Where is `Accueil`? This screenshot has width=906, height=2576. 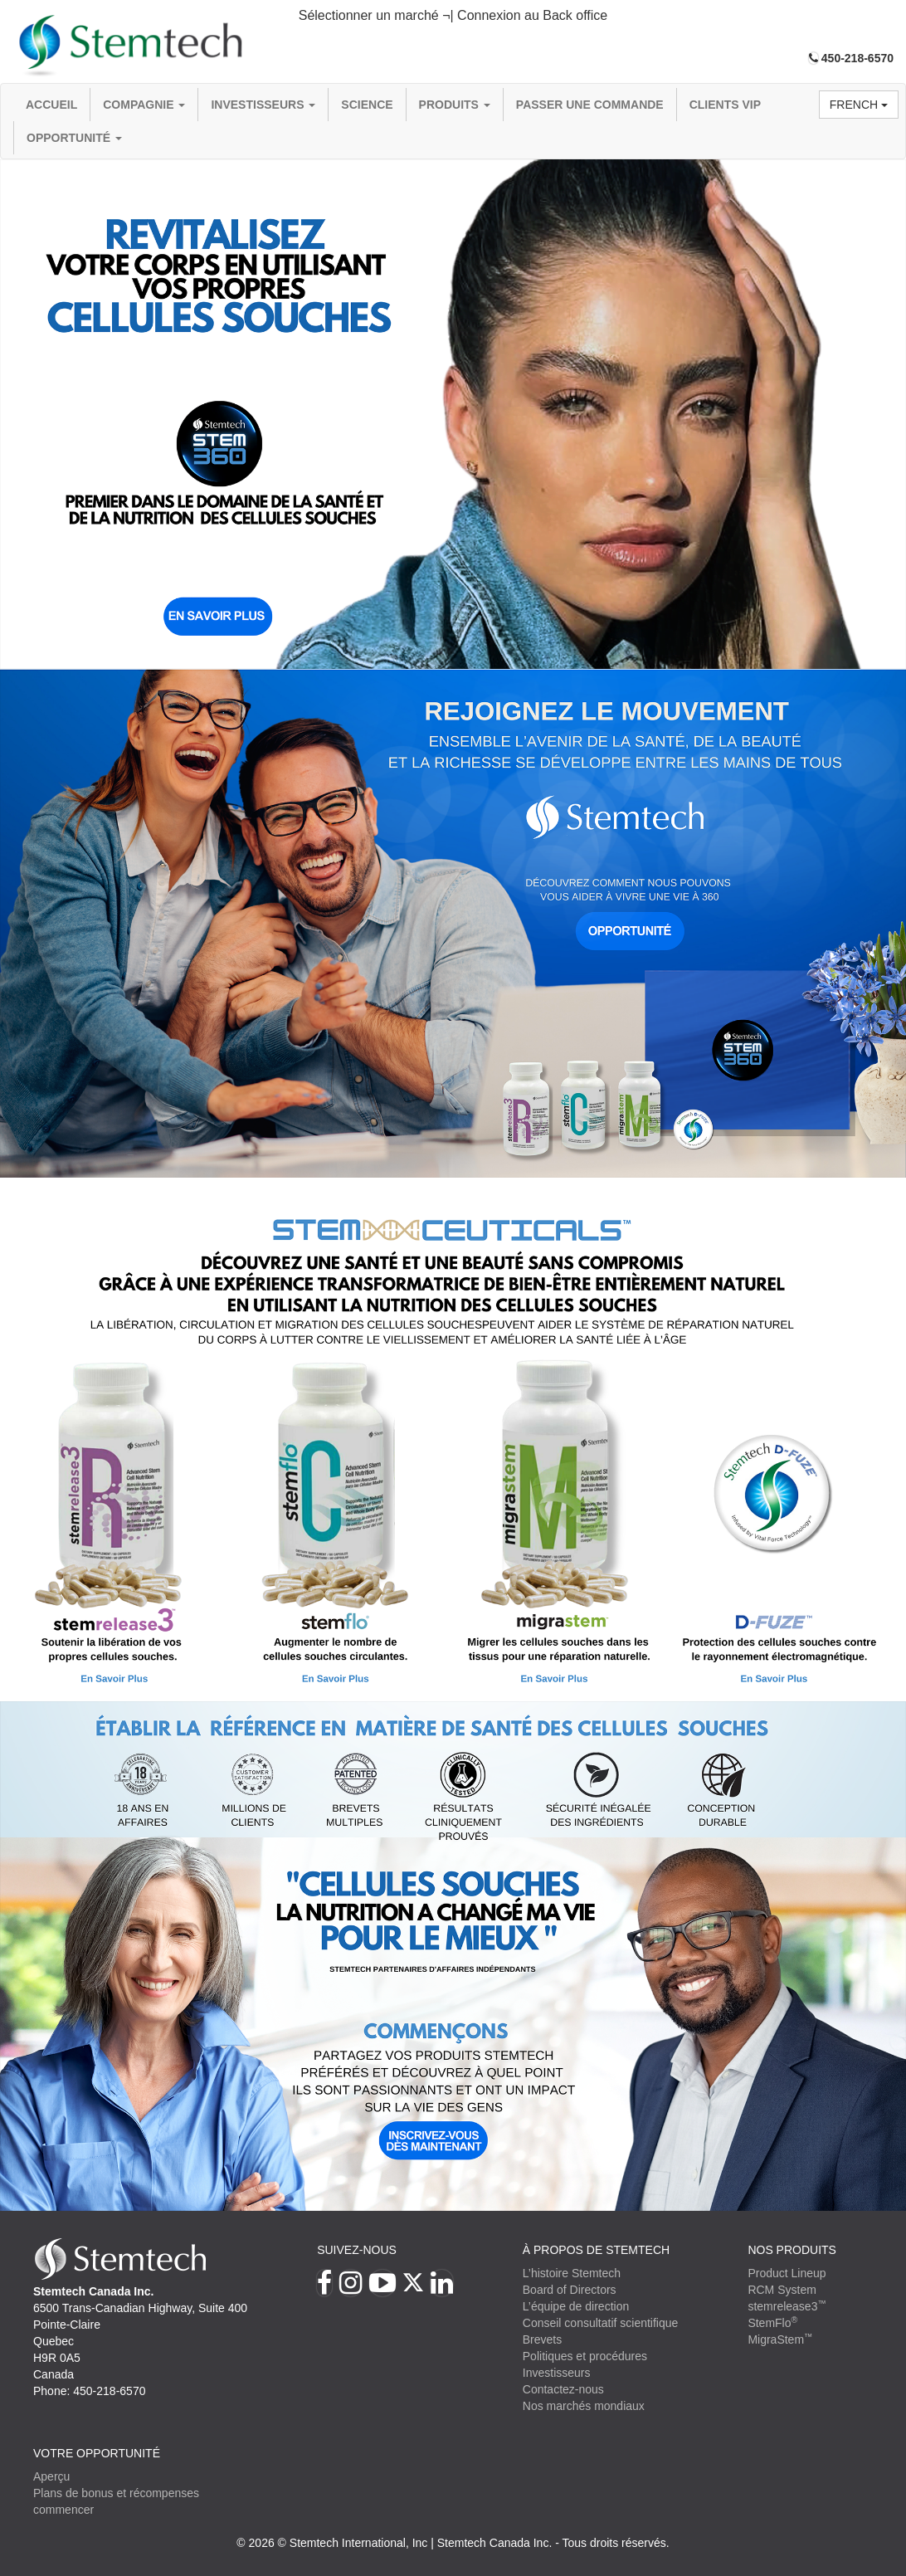 Accueil is located at coordinates (51, 104).